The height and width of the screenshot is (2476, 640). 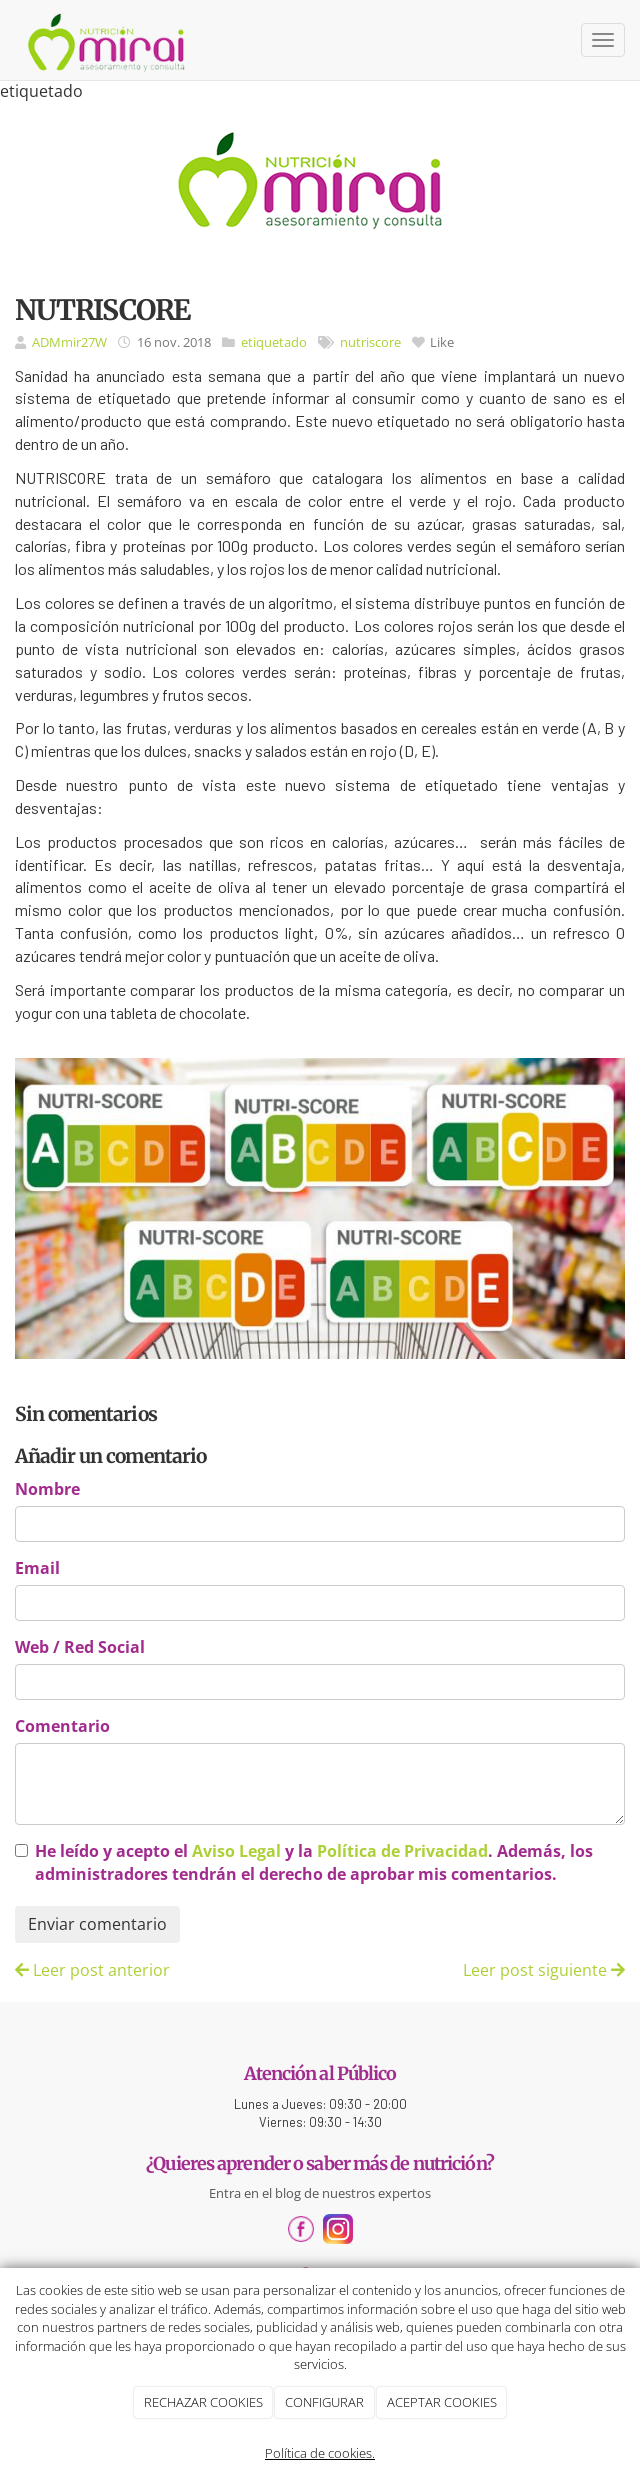 What do you see at coordinates (370, 342) in the screenshot?
I see `nutriscore` at bounding box center [370, 342].